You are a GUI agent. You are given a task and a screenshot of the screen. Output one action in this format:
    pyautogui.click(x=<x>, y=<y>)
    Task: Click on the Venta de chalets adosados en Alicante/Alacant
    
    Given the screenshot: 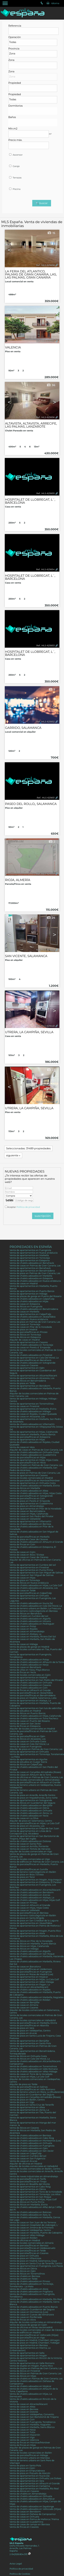 What is the action you would take?
    pyautogui.click(x=35, y=1890)
    